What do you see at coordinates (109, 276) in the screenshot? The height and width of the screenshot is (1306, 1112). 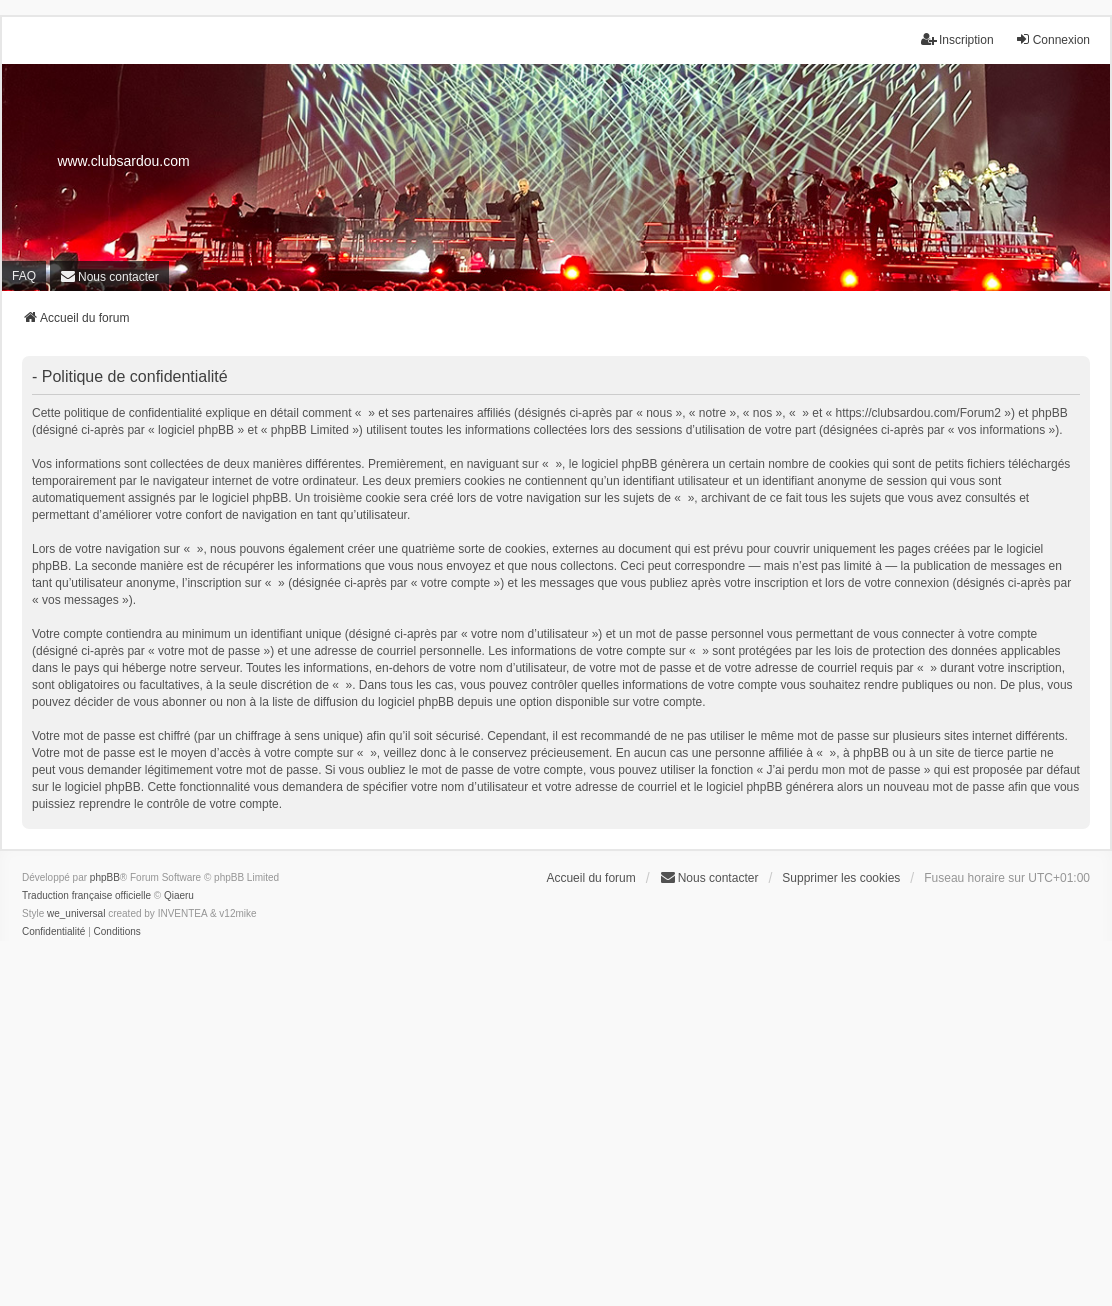 I see `[menuitem]` at bounding box center [109, 276].